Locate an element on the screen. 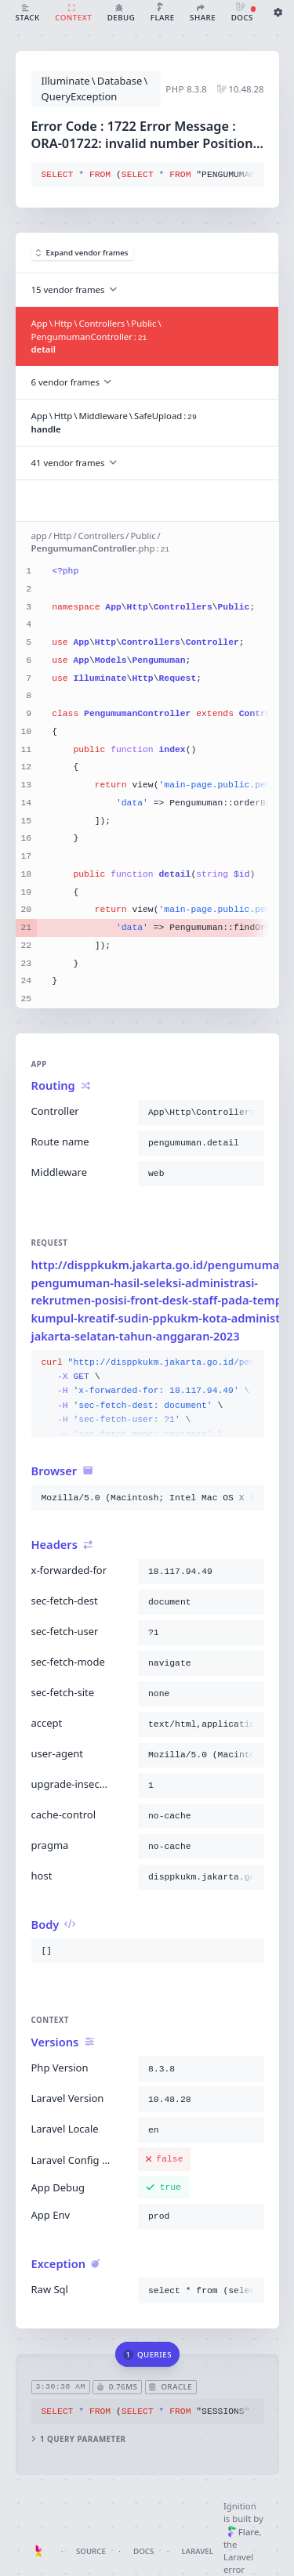 This screenshot has height=2576, width=294. Expand vendor frames is located at coordinates (82, 253).